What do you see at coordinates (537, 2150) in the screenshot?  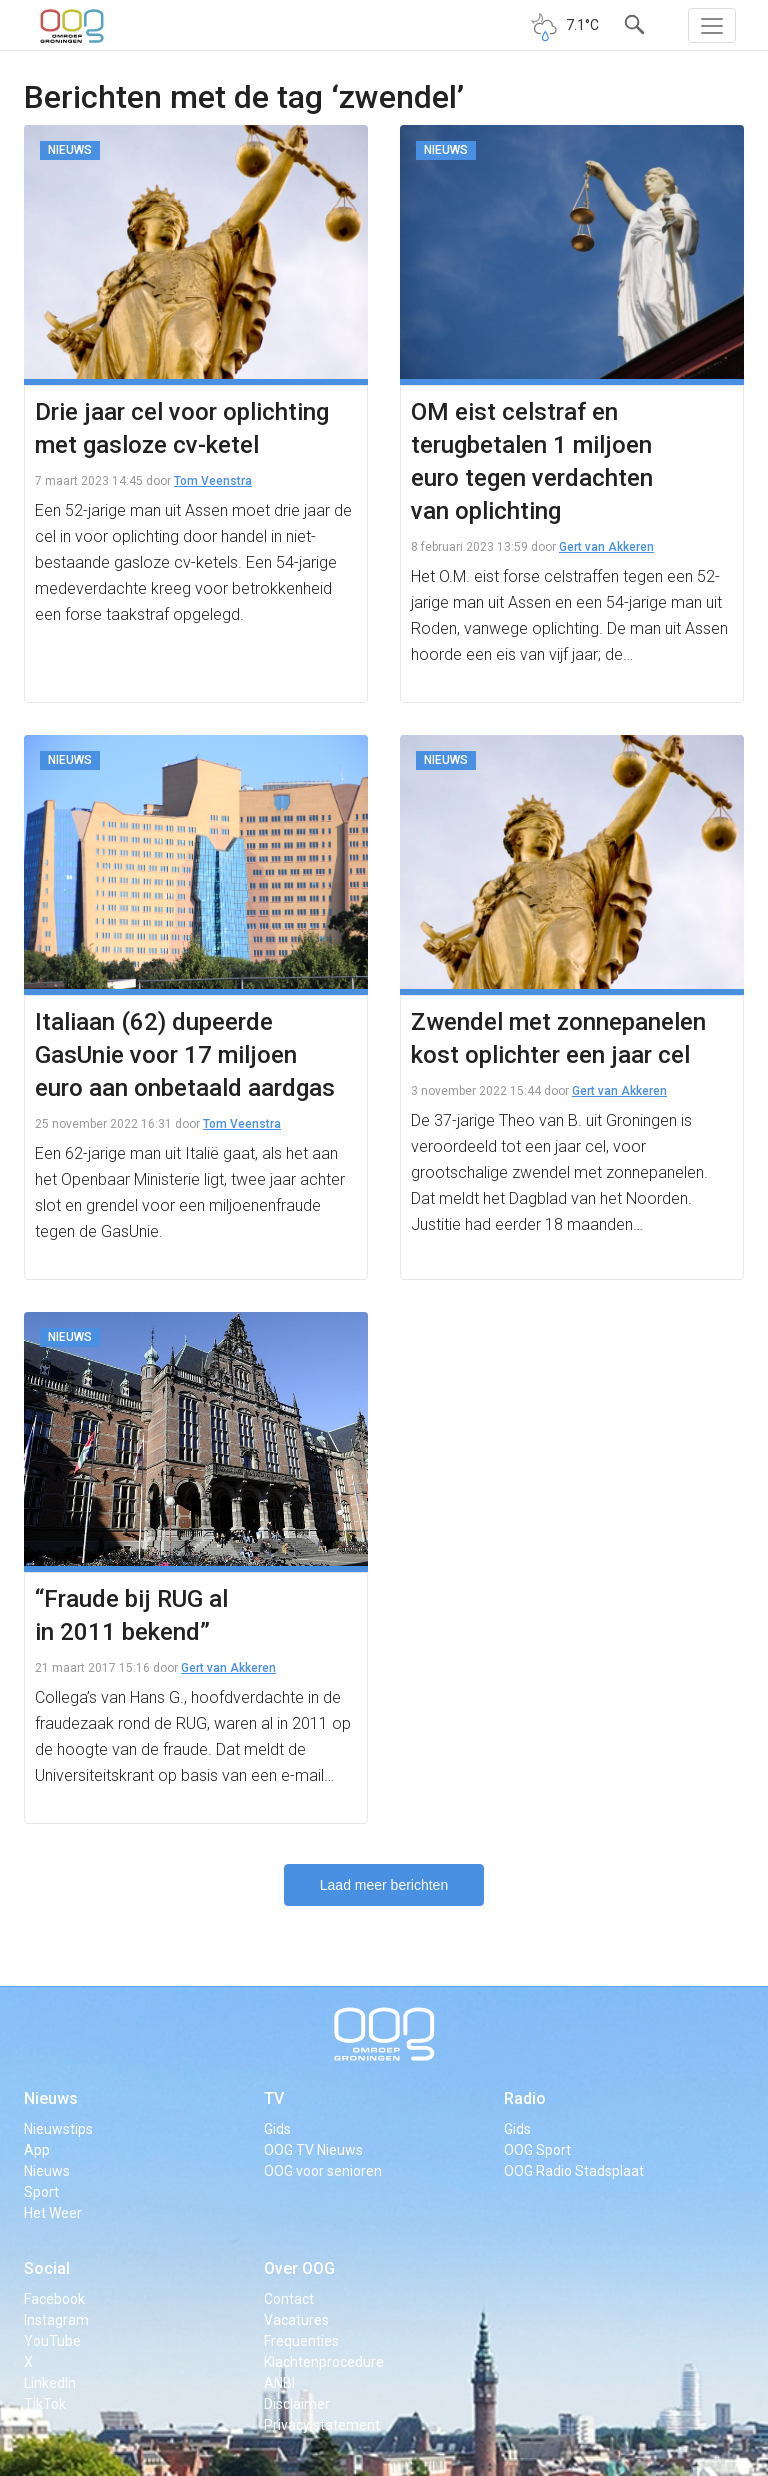 I see `OOG Sport` at bounding box center [537, 2150].